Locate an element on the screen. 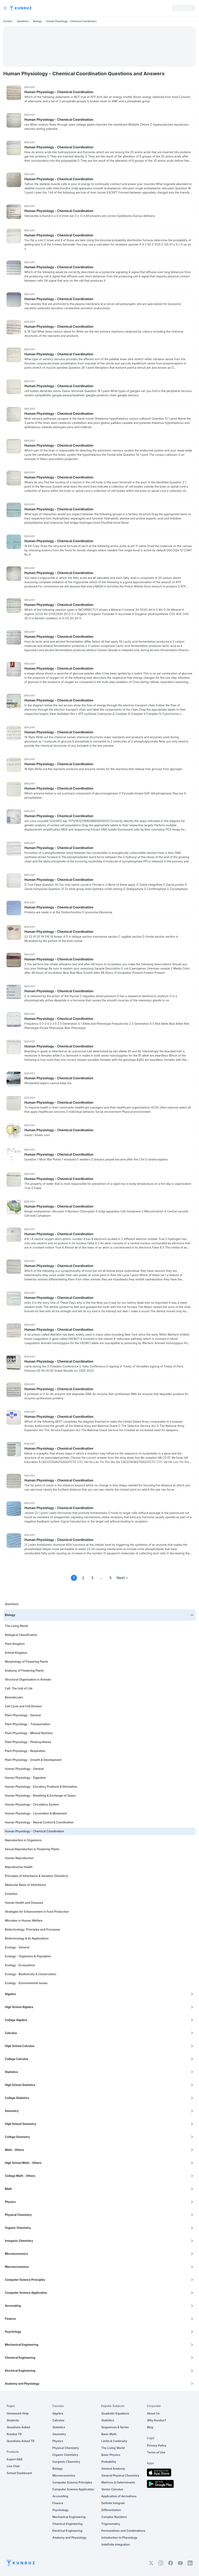 This screenshot has height=2576, width=199. Psychology is located at coordinates (60, 2510).